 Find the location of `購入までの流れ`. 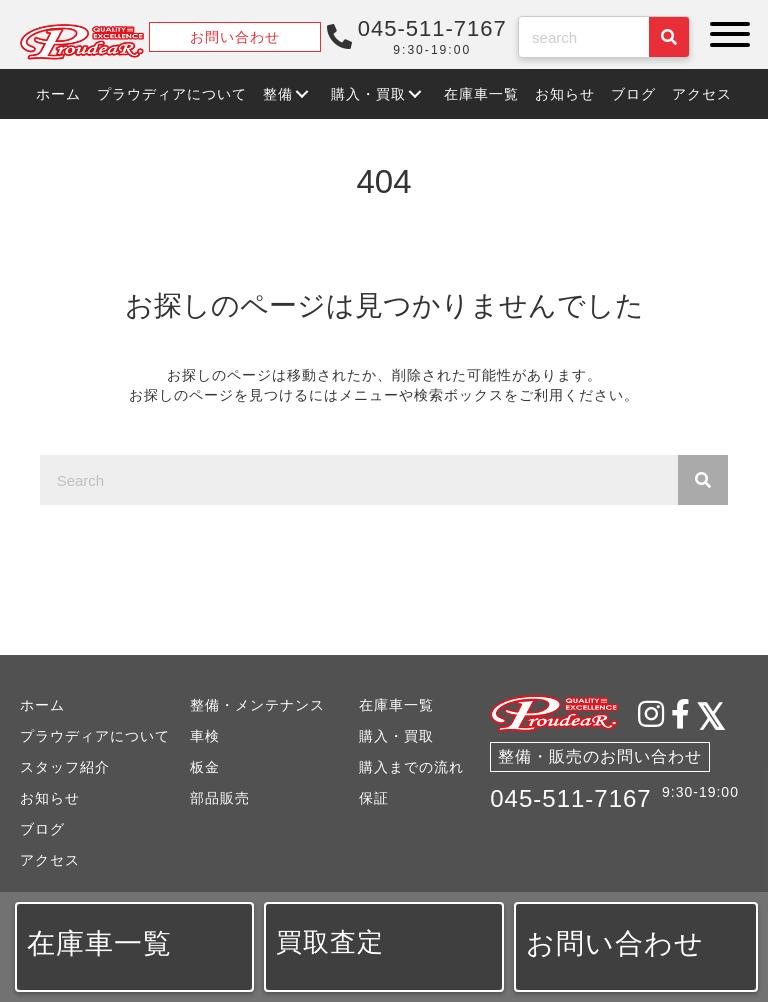

購入までの流れ is located at coordinates (411, 767).